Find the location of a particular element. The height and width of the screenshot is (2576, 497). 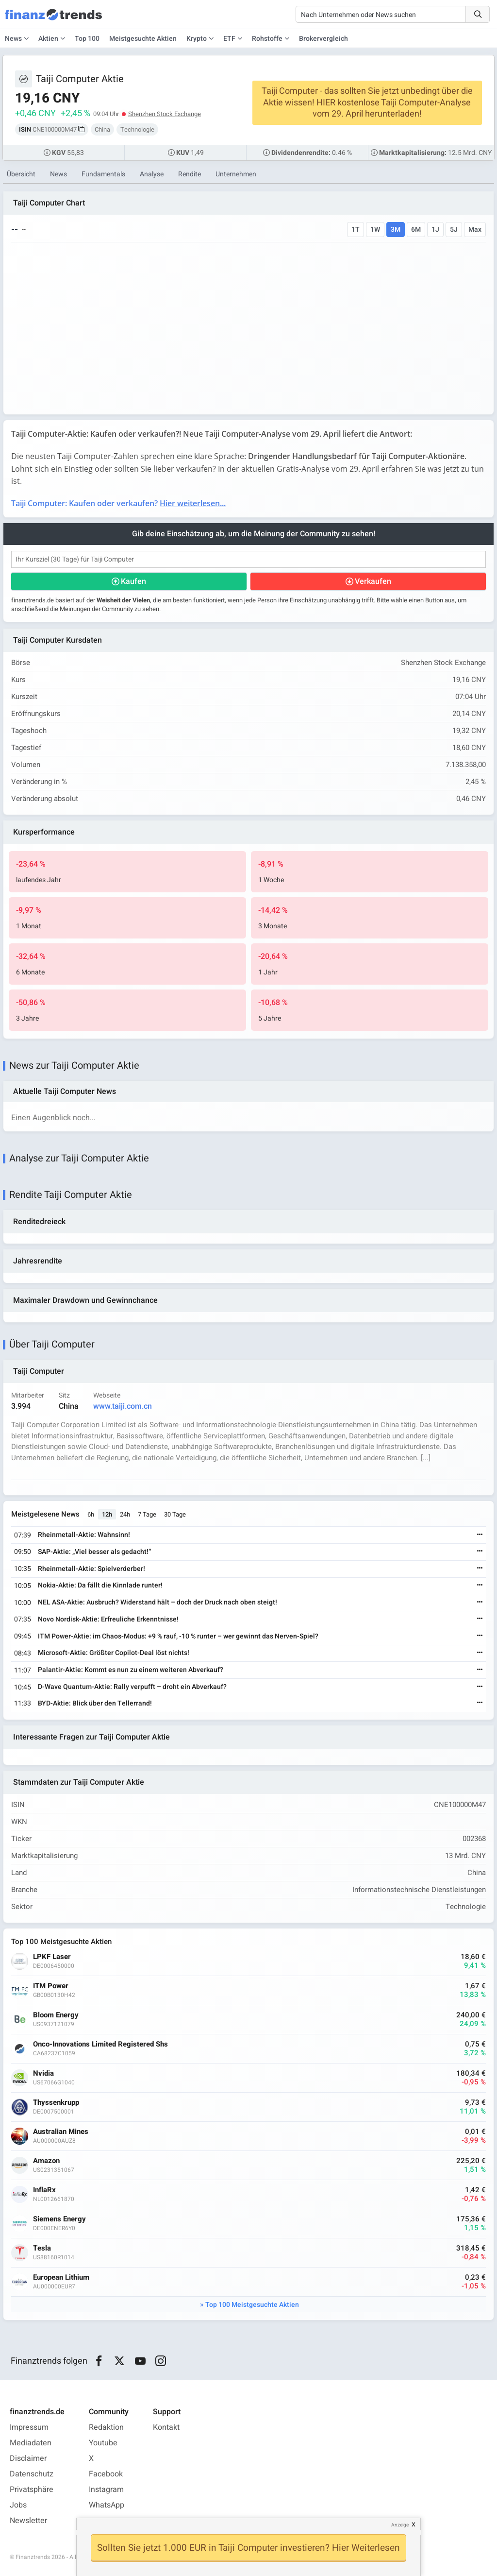

LPKF Laser is located at coordinates (52, 1957).